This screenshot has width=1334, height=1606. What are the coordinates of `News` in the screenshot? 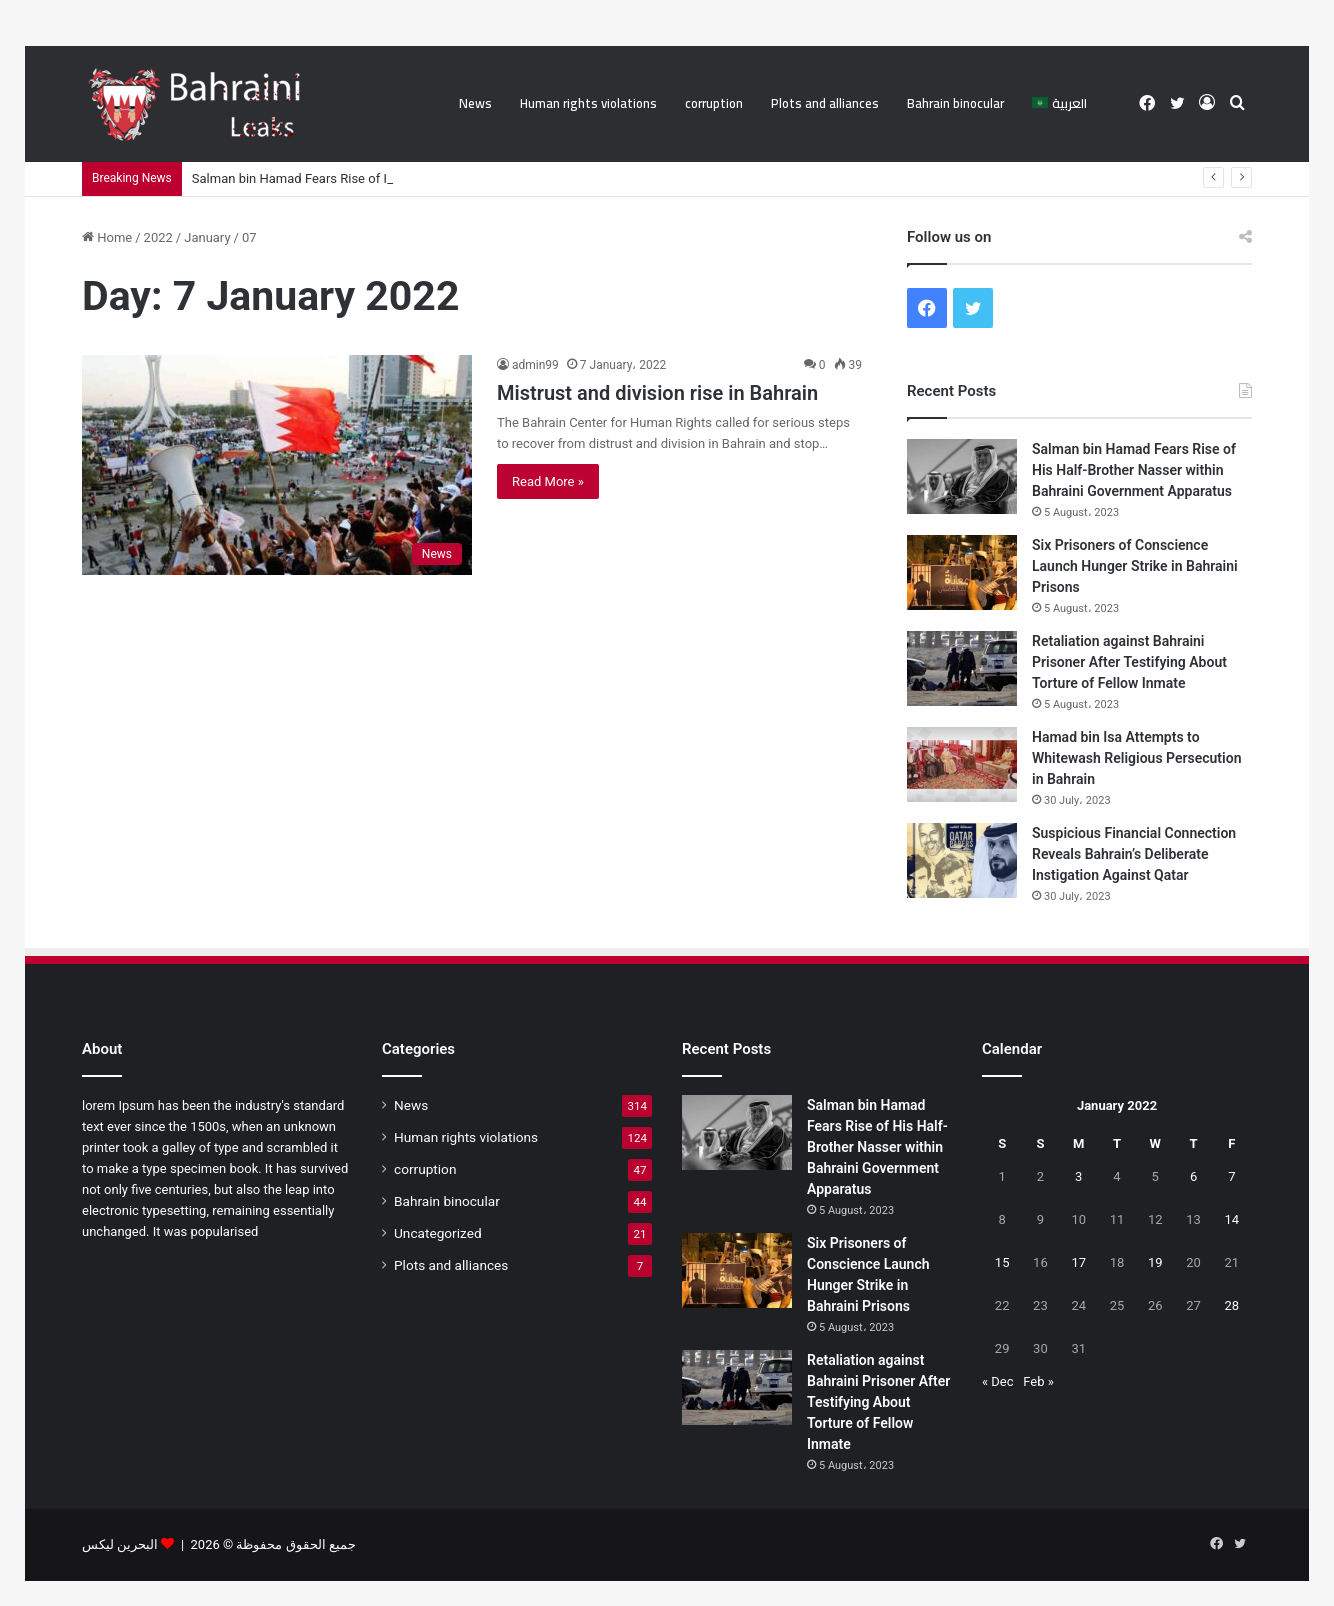 It's located at (475, 103).